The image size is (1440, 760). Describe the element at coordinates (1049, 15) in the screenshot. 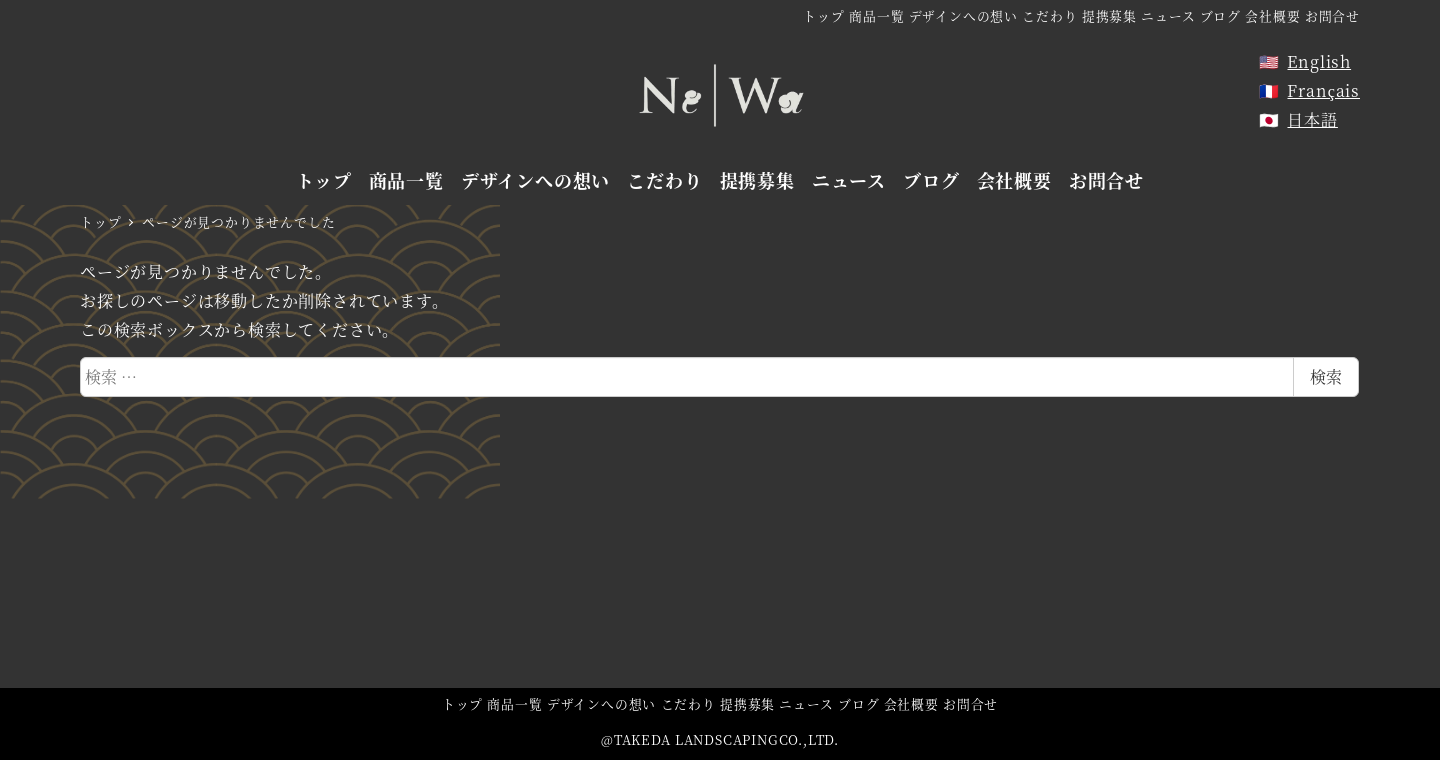

I see `こだわり` at that location.